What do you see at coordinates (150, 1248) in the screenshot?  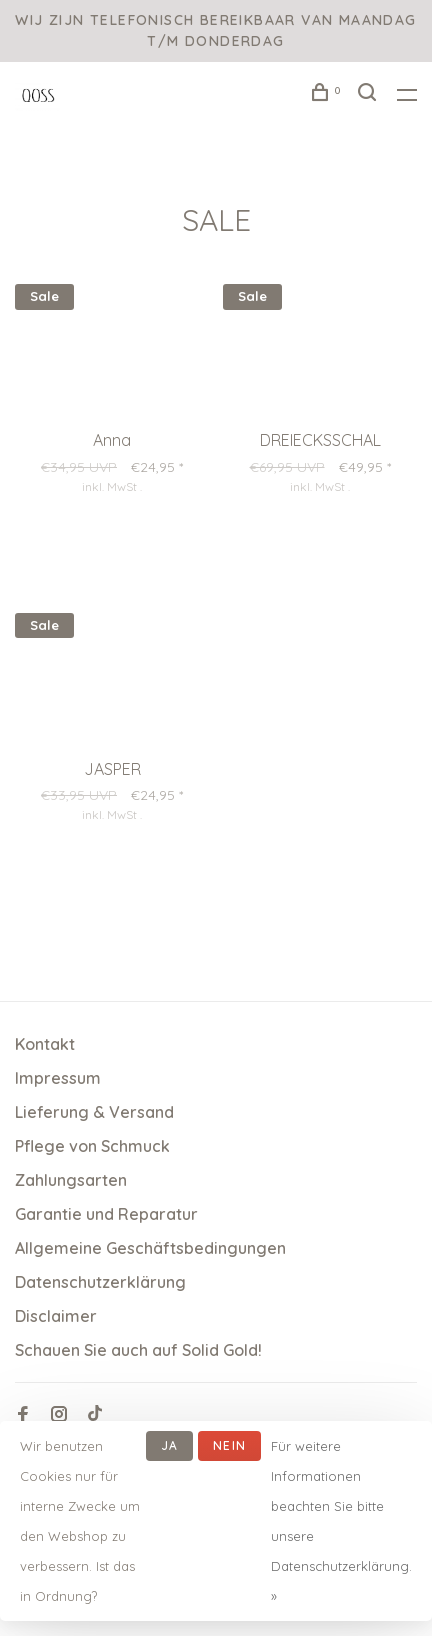 I see `Allgemeine Geschäftsbedingungen` at bounding box center [150, 1248].